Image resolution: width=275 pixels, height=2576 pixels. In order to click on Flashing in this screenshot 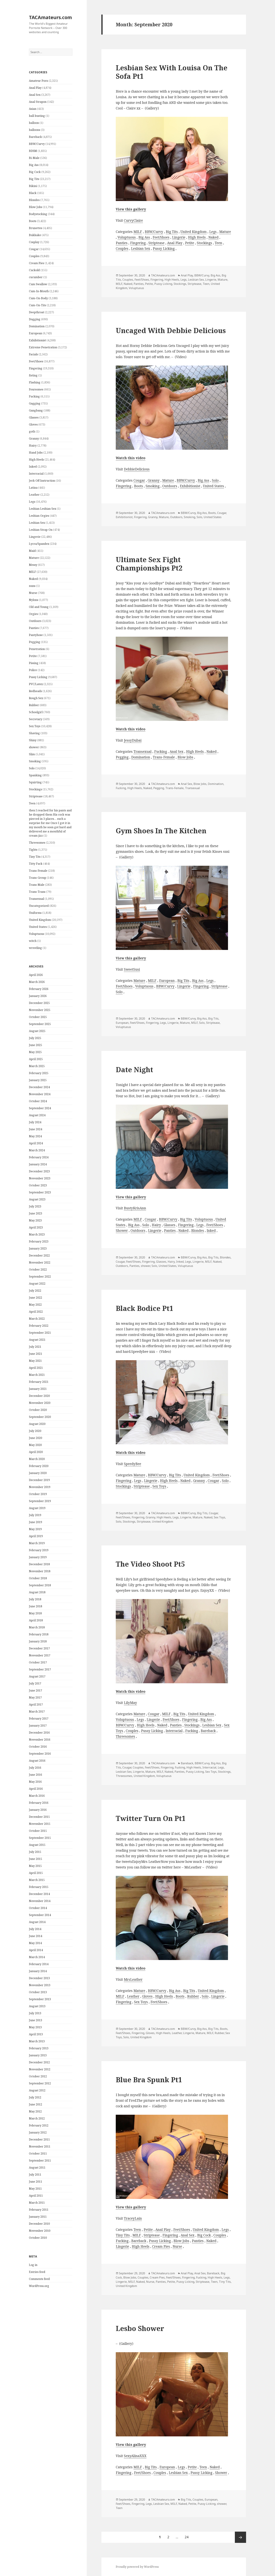, I will do `click(34, 382)`.